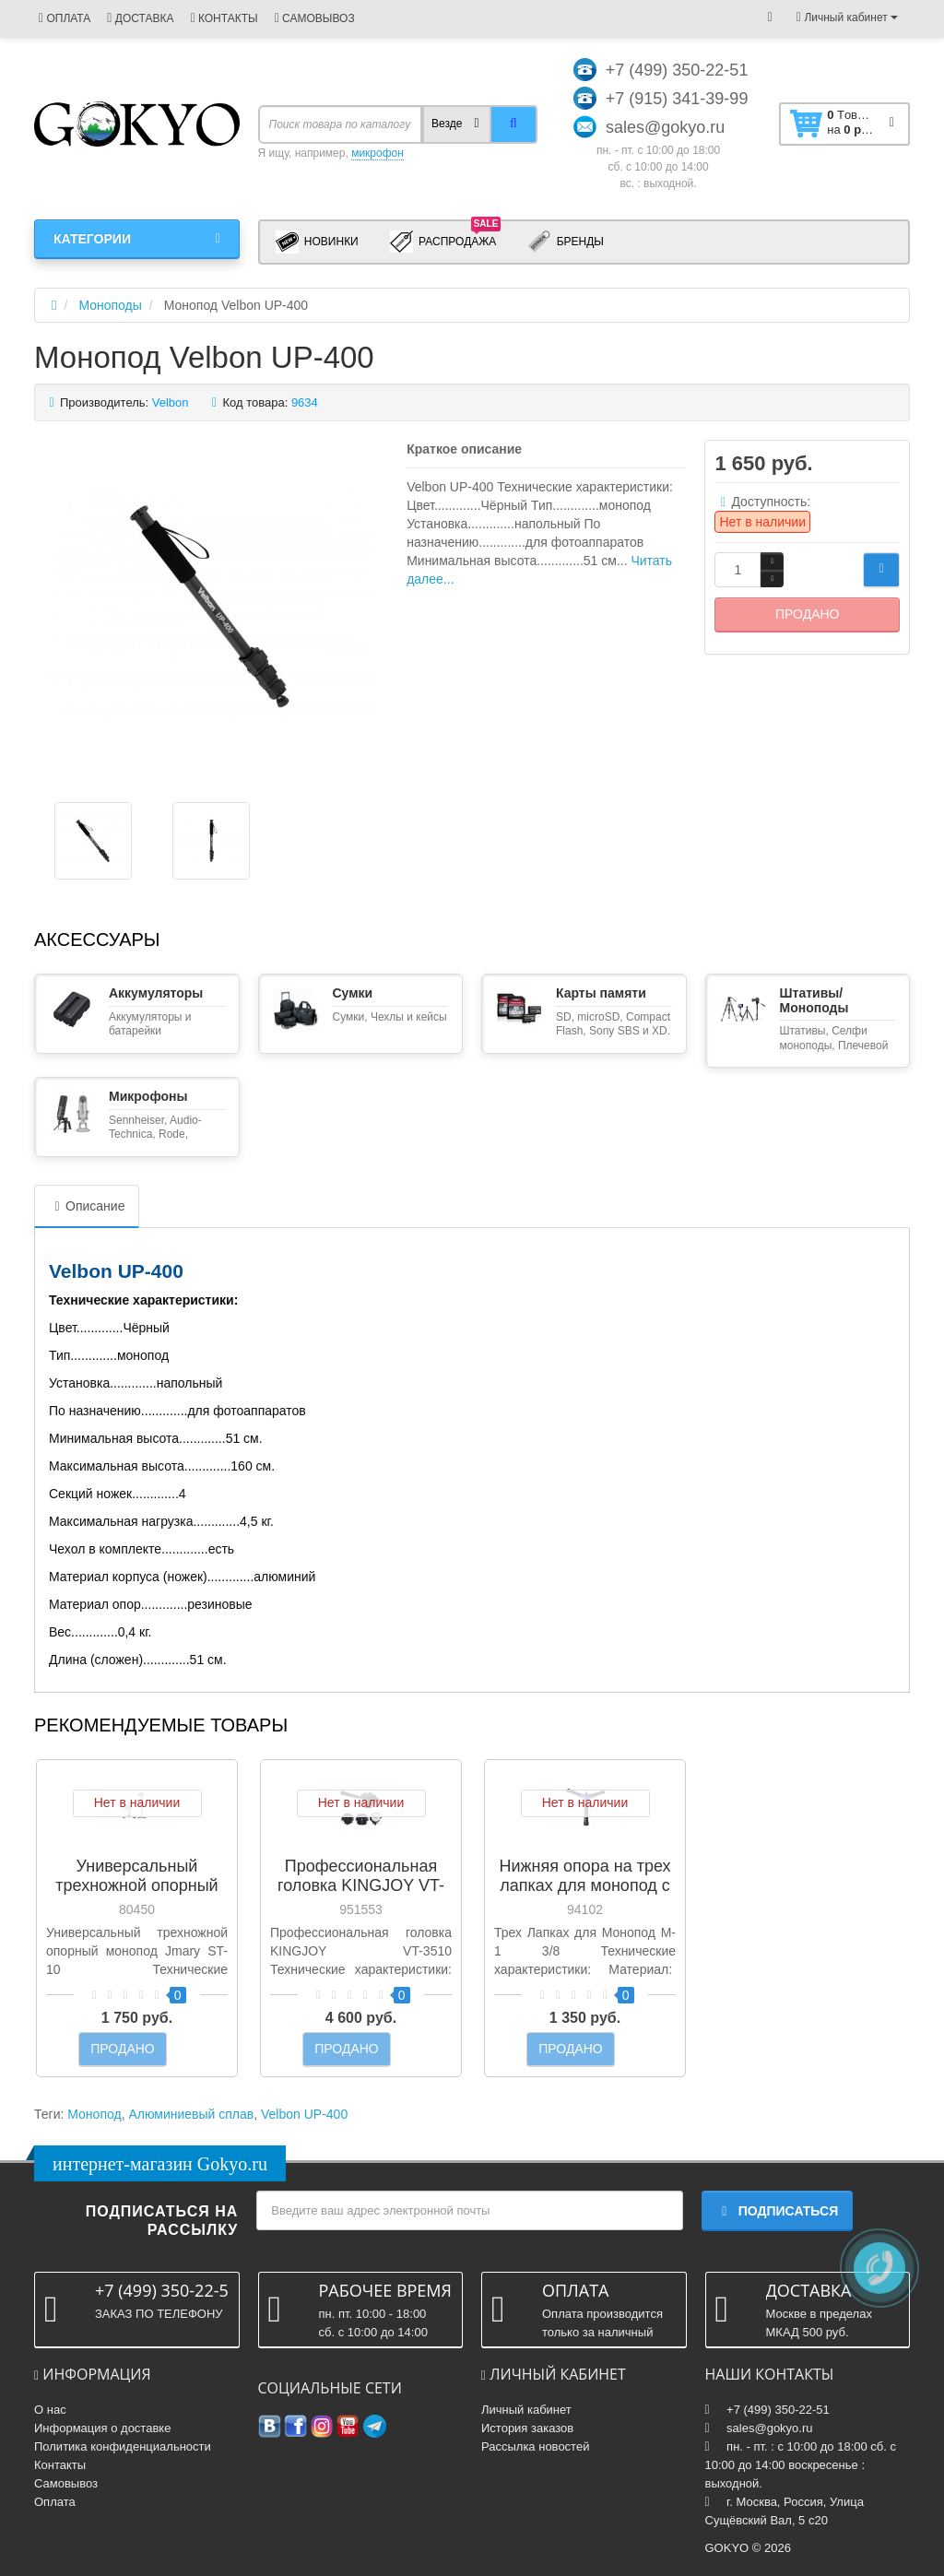 The height and width of the screenshot is (2576, 944). I want to click on Самовывоз, so click(66, 2483).